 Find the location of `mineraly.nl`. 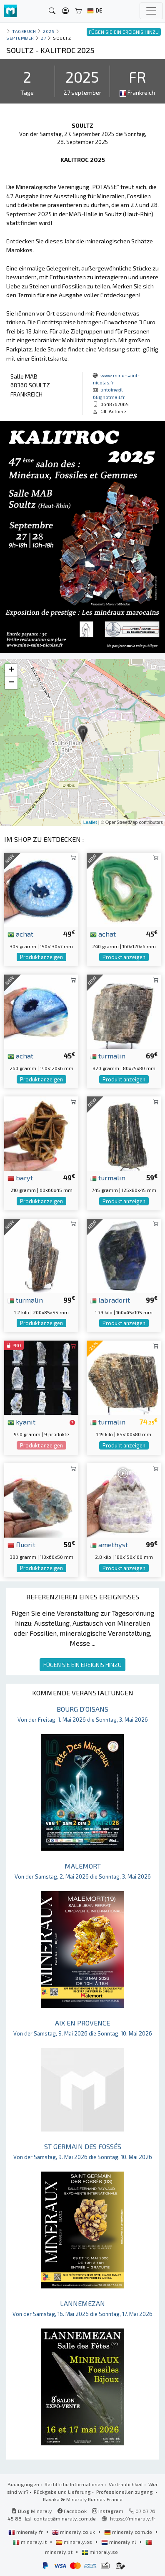

mineraly.nl is located at coordinates (119, 2542).